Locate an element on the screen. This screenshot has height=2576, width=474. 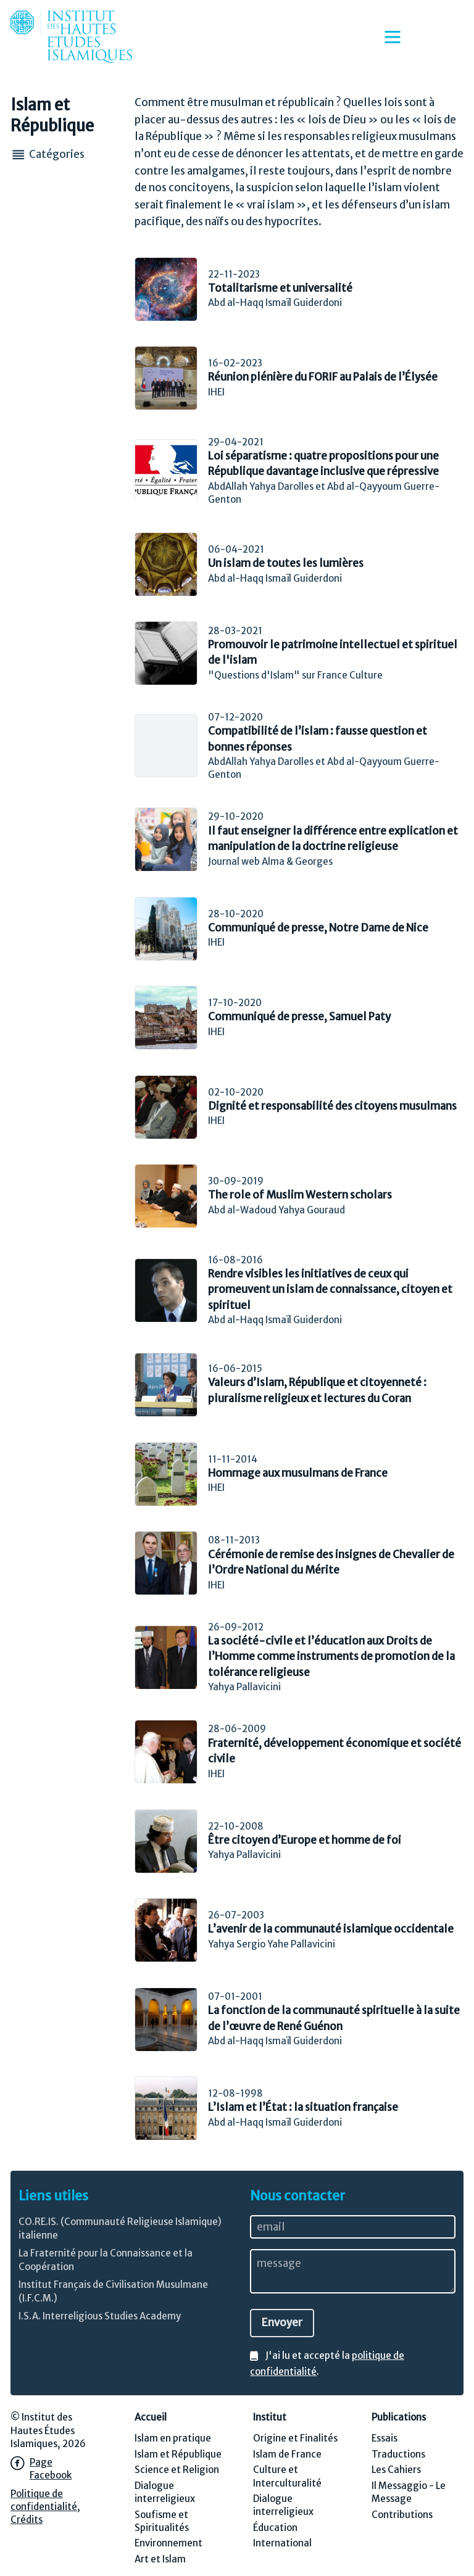
Traductions is located at coordinates (398, 2454).